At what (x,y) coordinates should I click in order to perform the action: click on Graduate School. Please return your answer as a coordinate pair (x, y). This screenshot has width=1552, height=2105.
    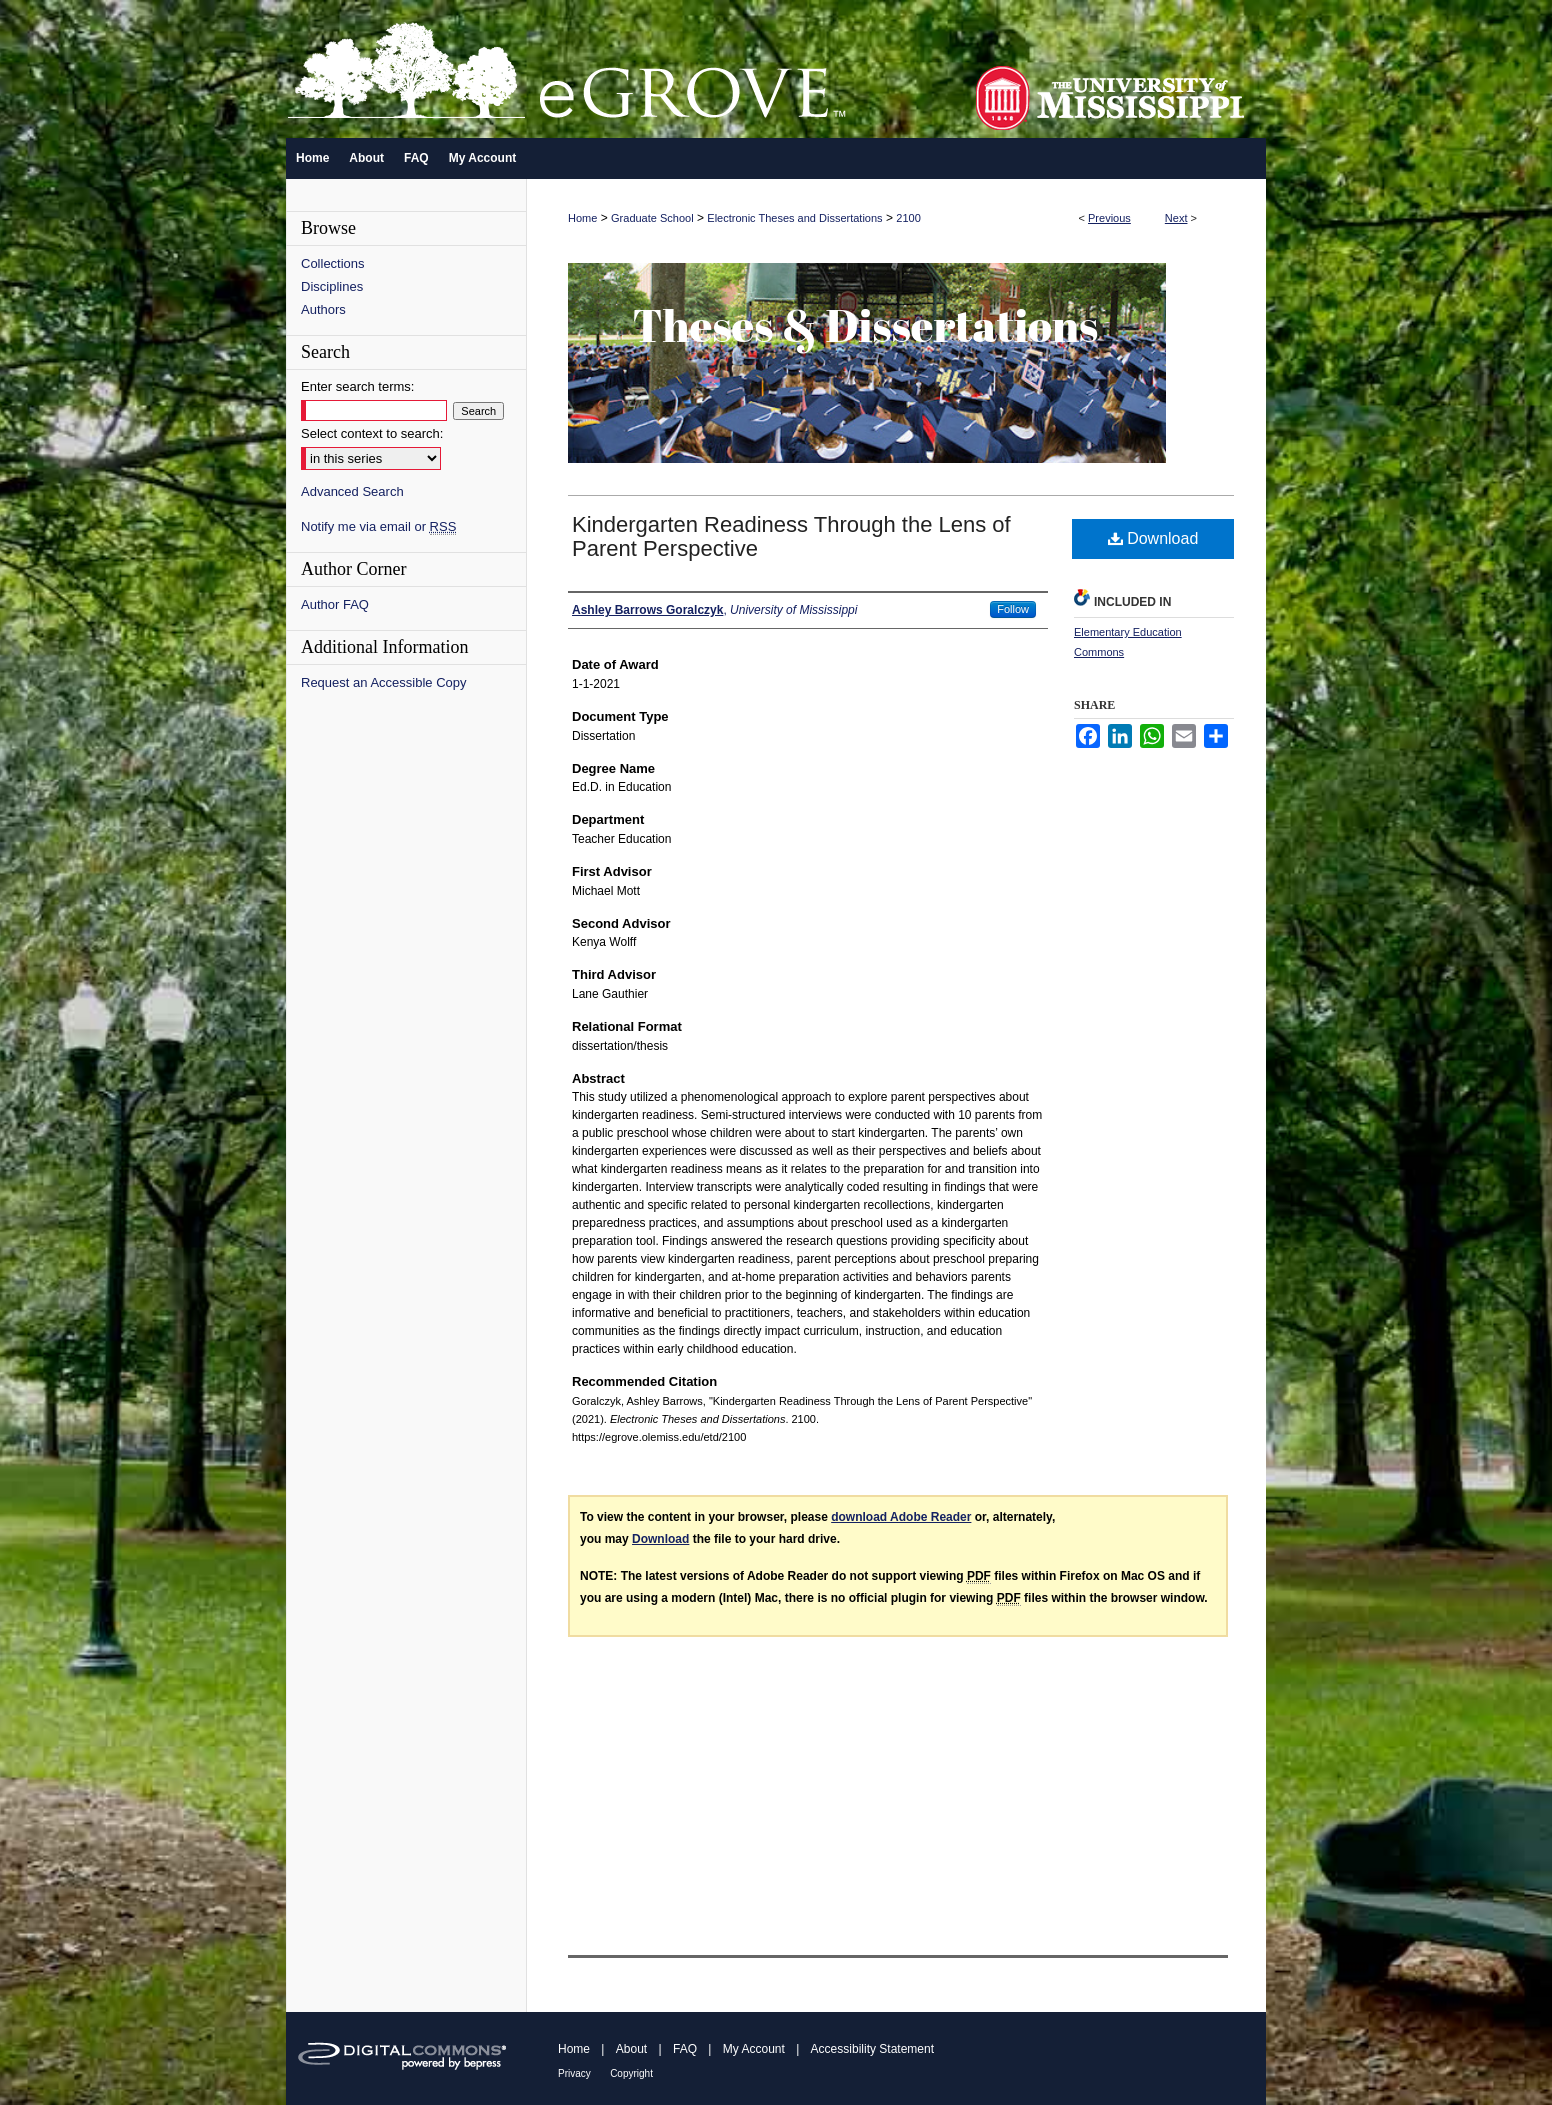
    Looking at the image, I should click on (652, 218).